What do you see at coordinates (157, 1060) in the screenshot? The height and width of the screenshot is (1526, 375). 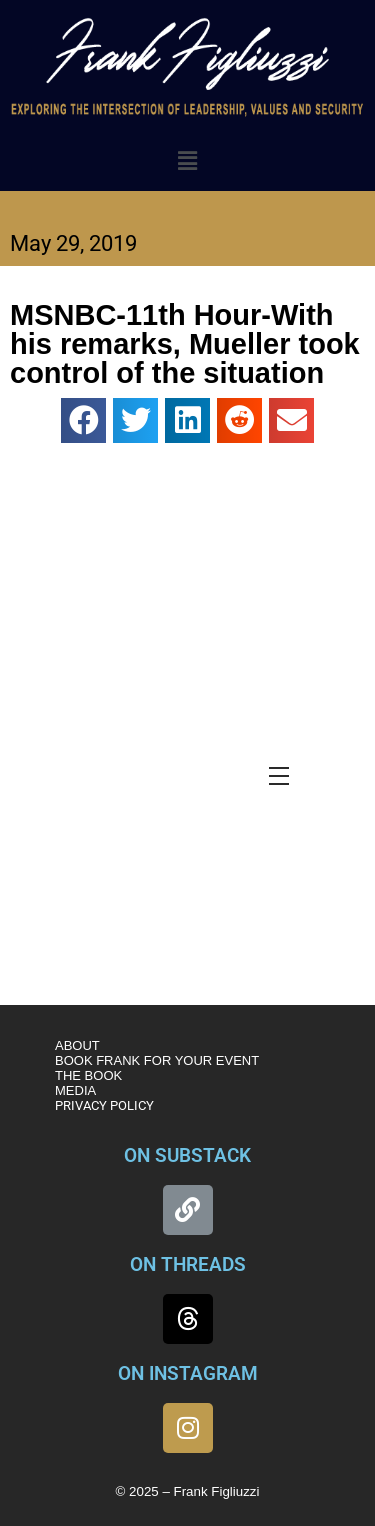 I see `BOOK FRANK FOR YOUR EVENT` at bounding box center [157, 1060].